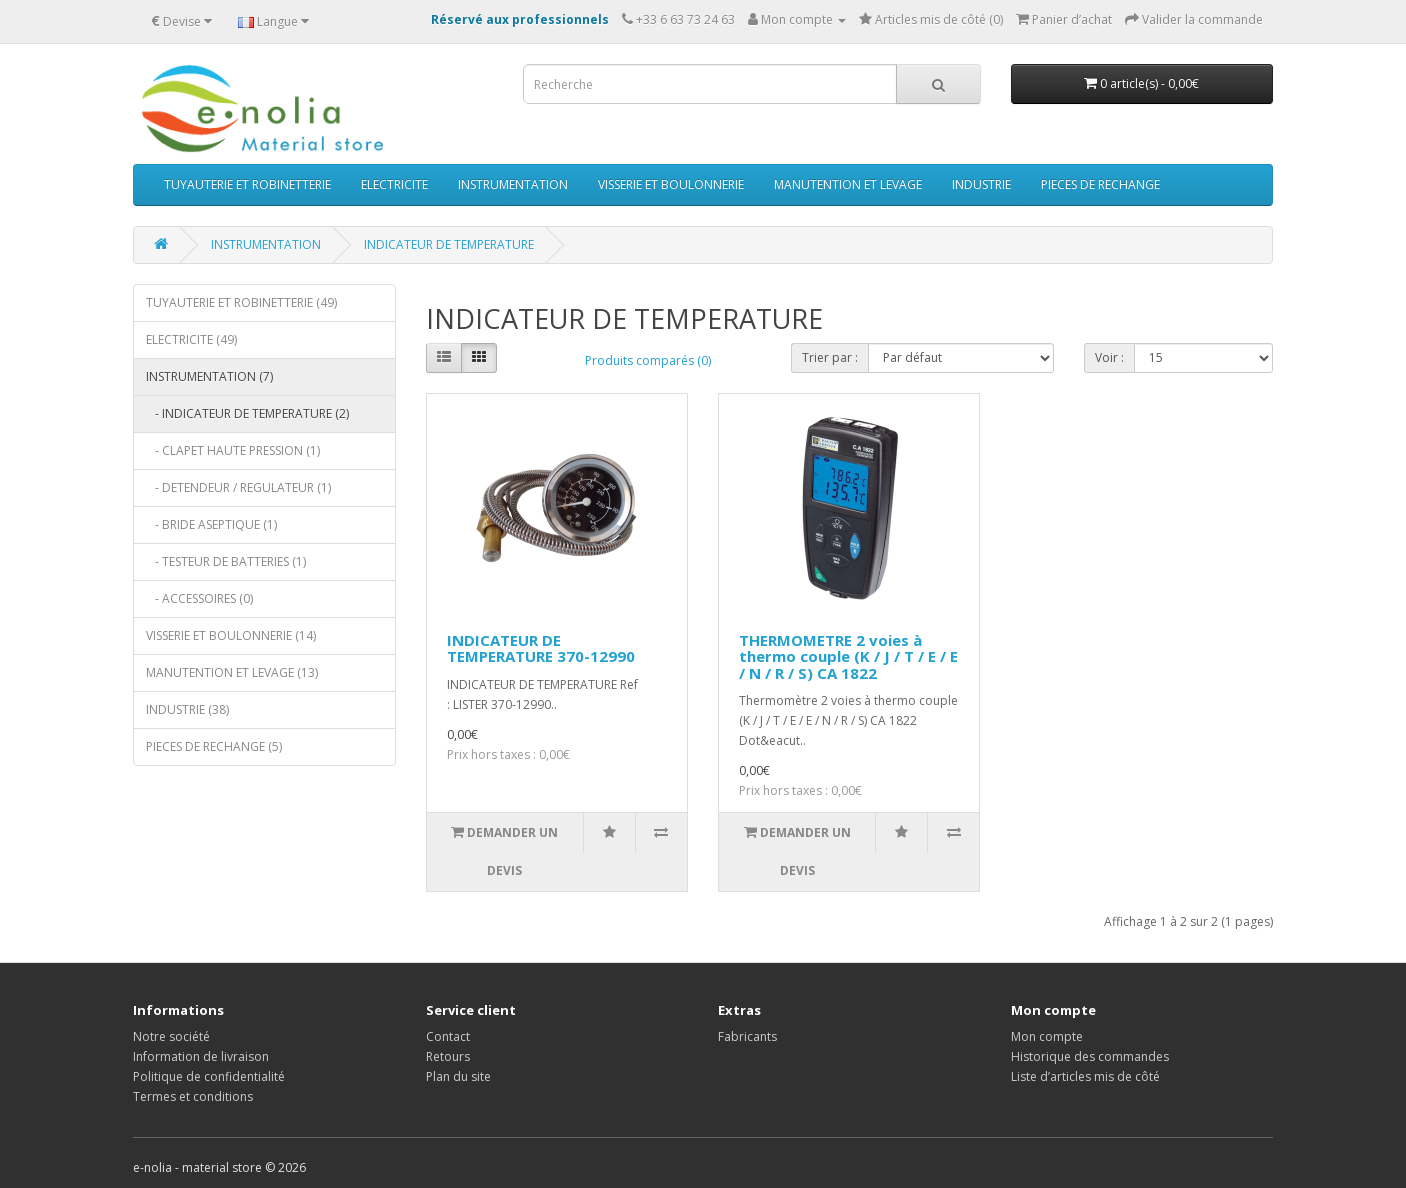 The height and width of the screenshot is (1188, 1406). I want to click on Produits comparés (0), so click(648, 360).